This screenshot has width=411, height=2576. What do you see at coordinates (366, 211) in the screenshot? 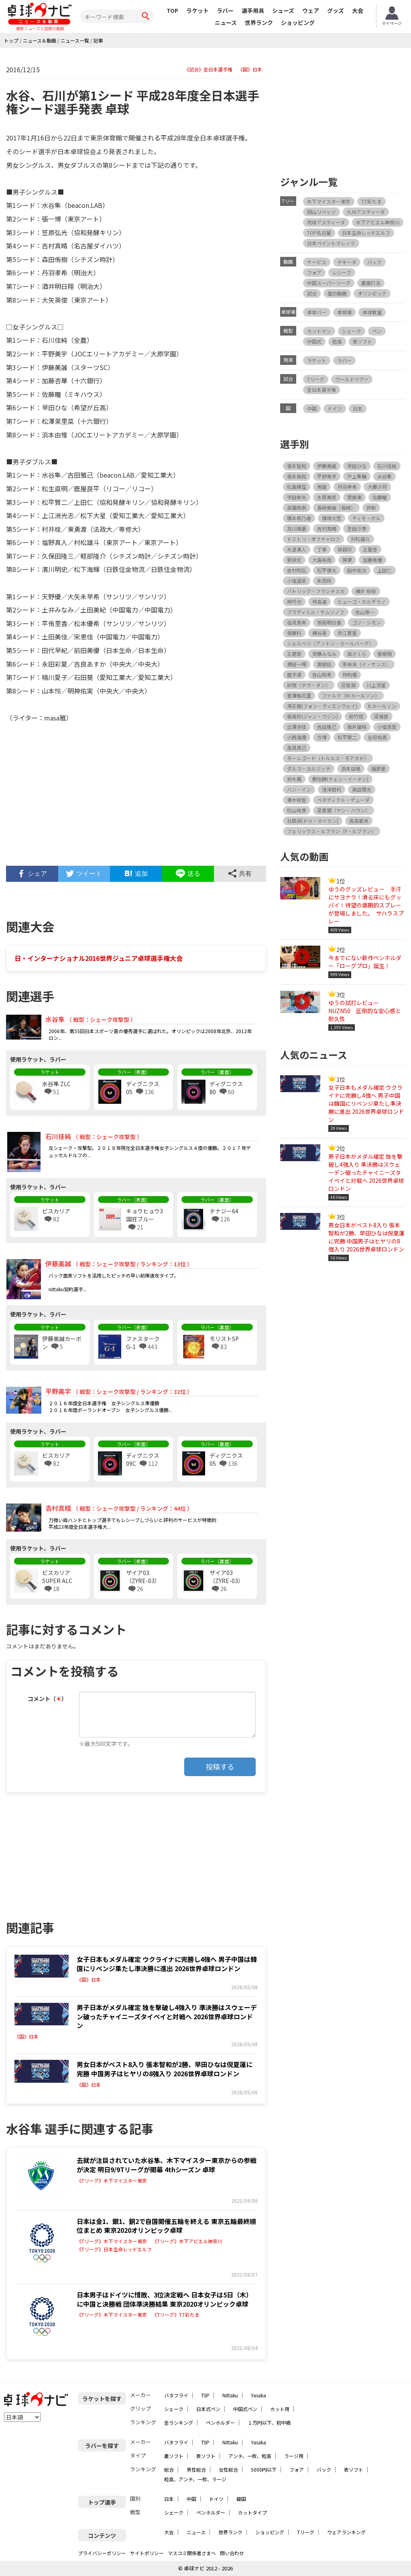
I see `九州アスティーダ` at bounding box center [366, 211].